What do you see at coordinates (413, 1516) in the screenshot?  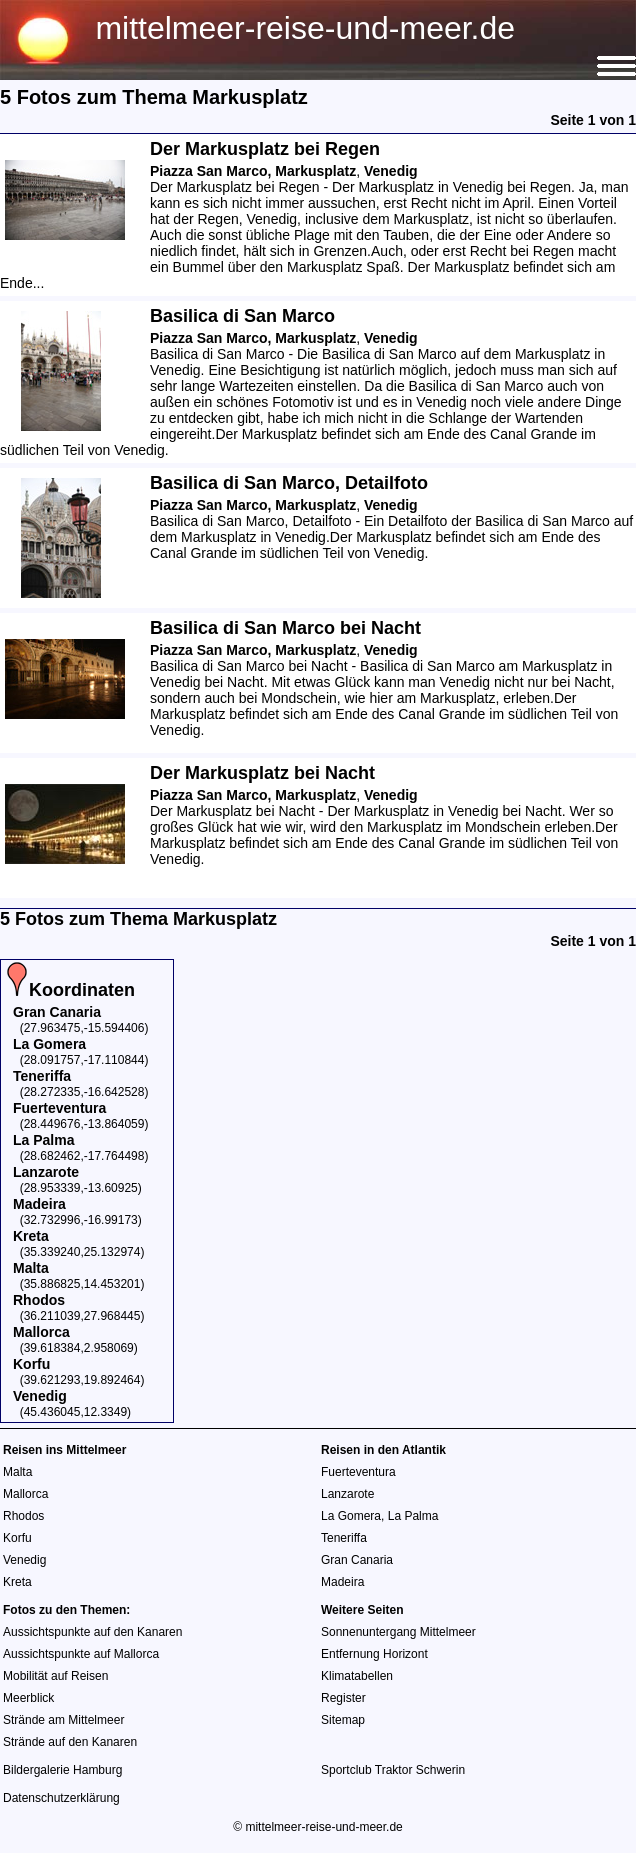 I see `La Palma` at bounding box center [413, 1516].